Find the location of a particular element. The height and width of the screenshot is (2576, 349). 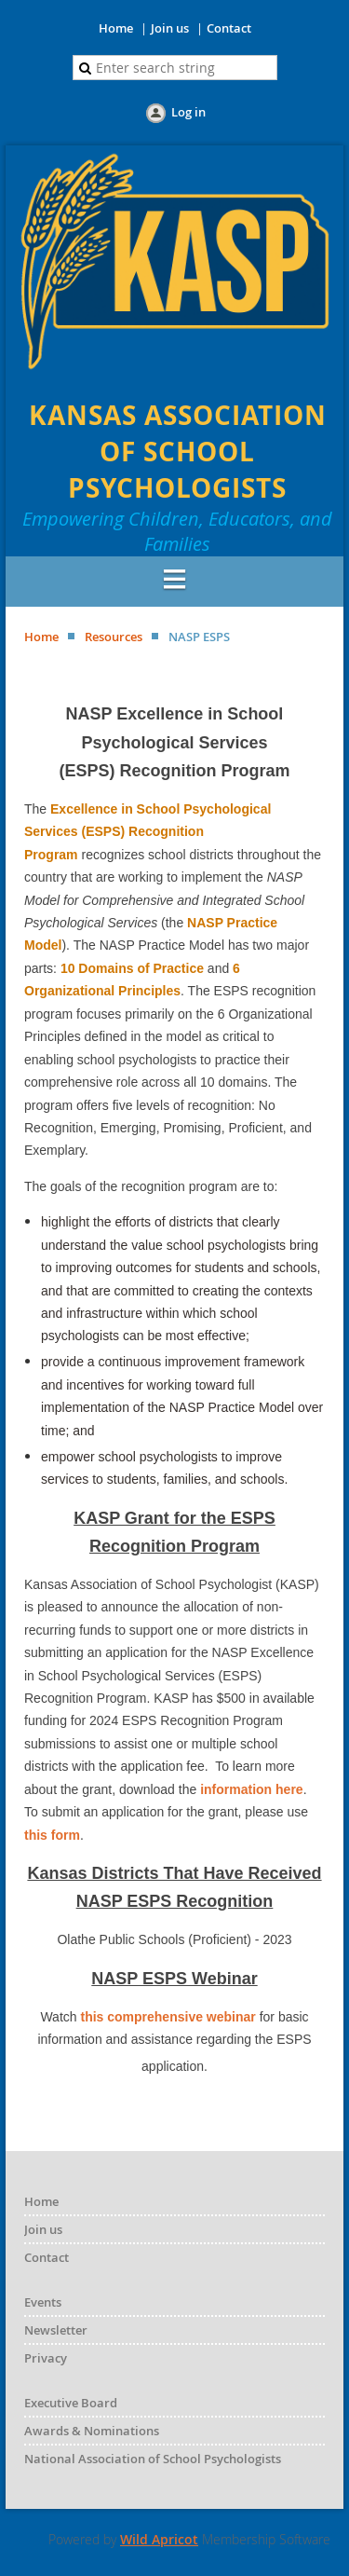

Wild Apricot is located at coordinates (159, 2539).